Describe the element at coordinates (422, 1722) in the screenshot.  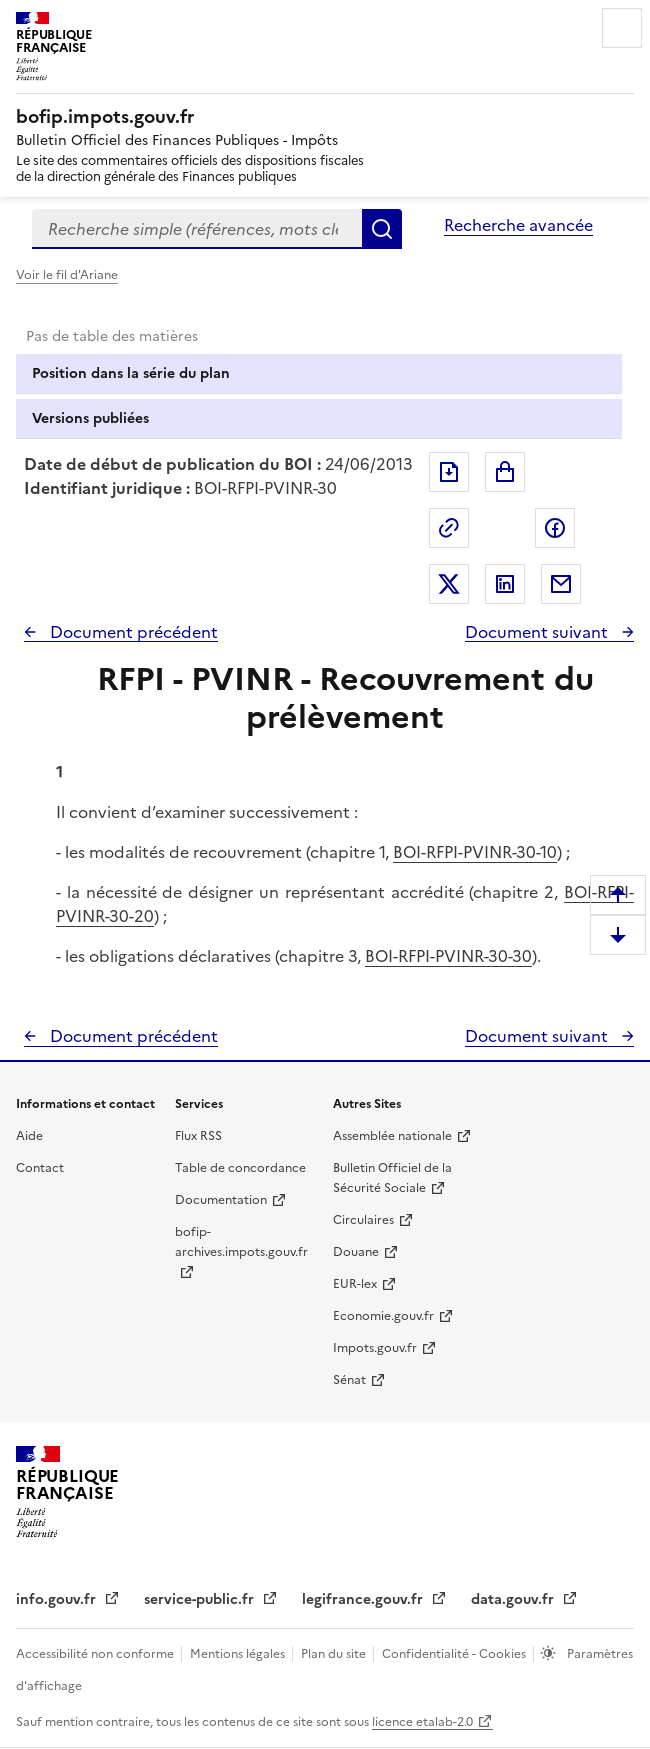
I see `licence etalab-2.0` at that location.